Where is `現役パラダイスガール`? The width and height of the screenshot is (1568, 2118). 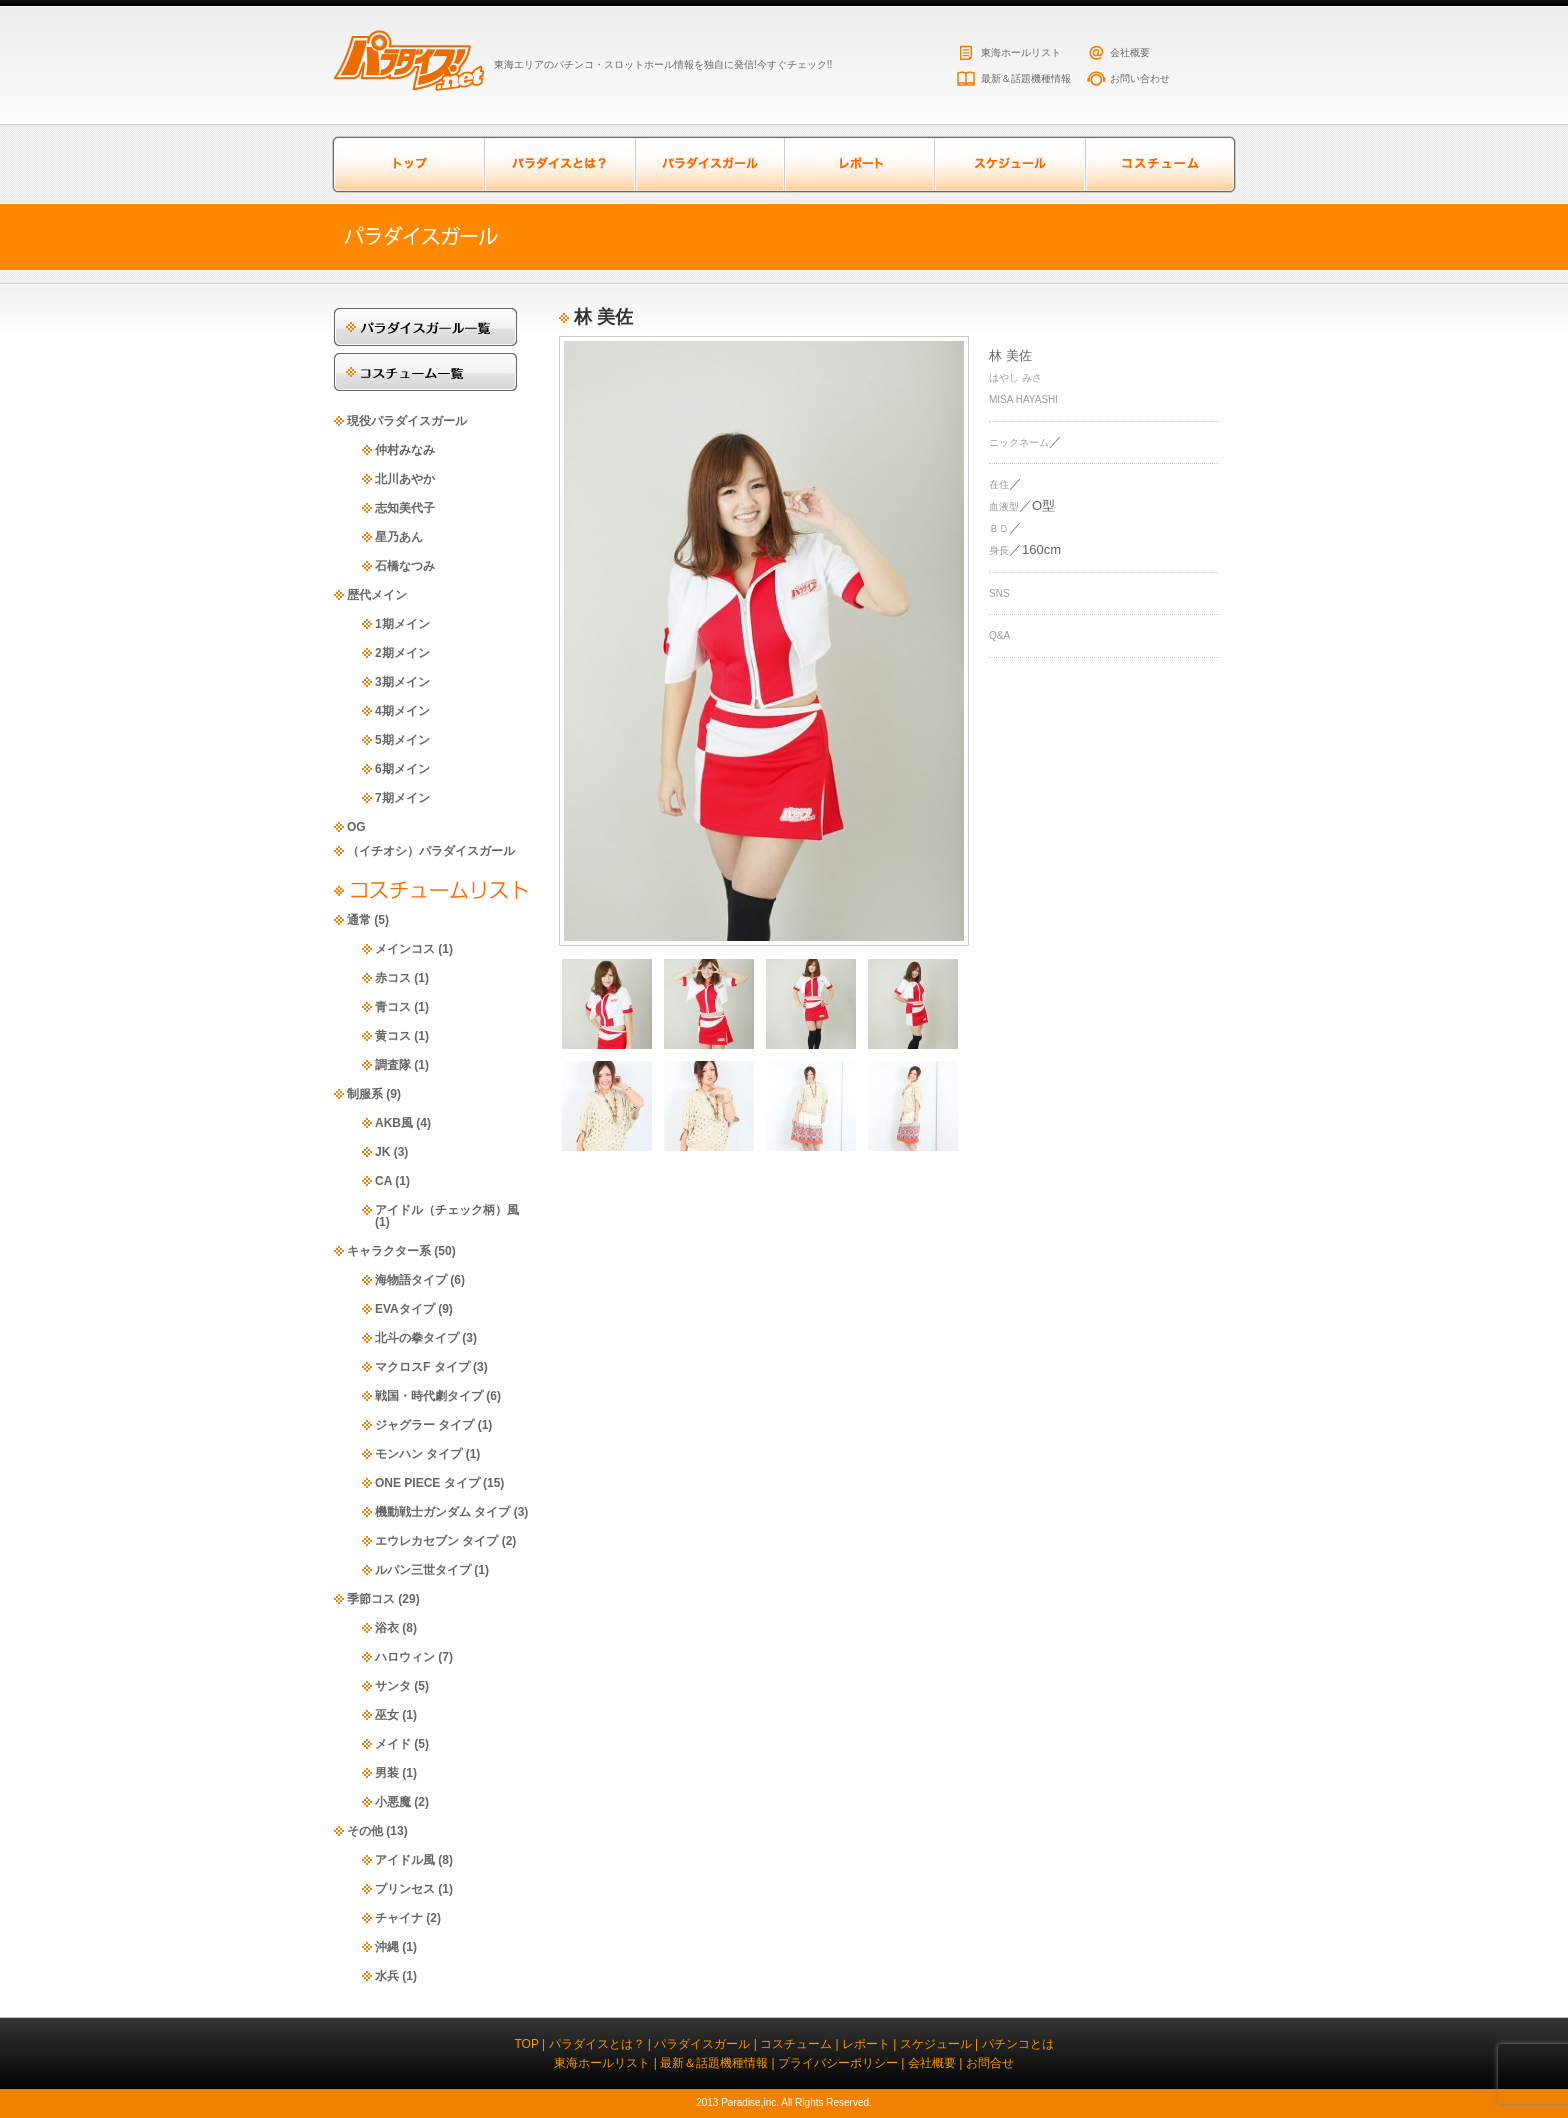 現役パラダイスガール is located at coordinates (407, 421).